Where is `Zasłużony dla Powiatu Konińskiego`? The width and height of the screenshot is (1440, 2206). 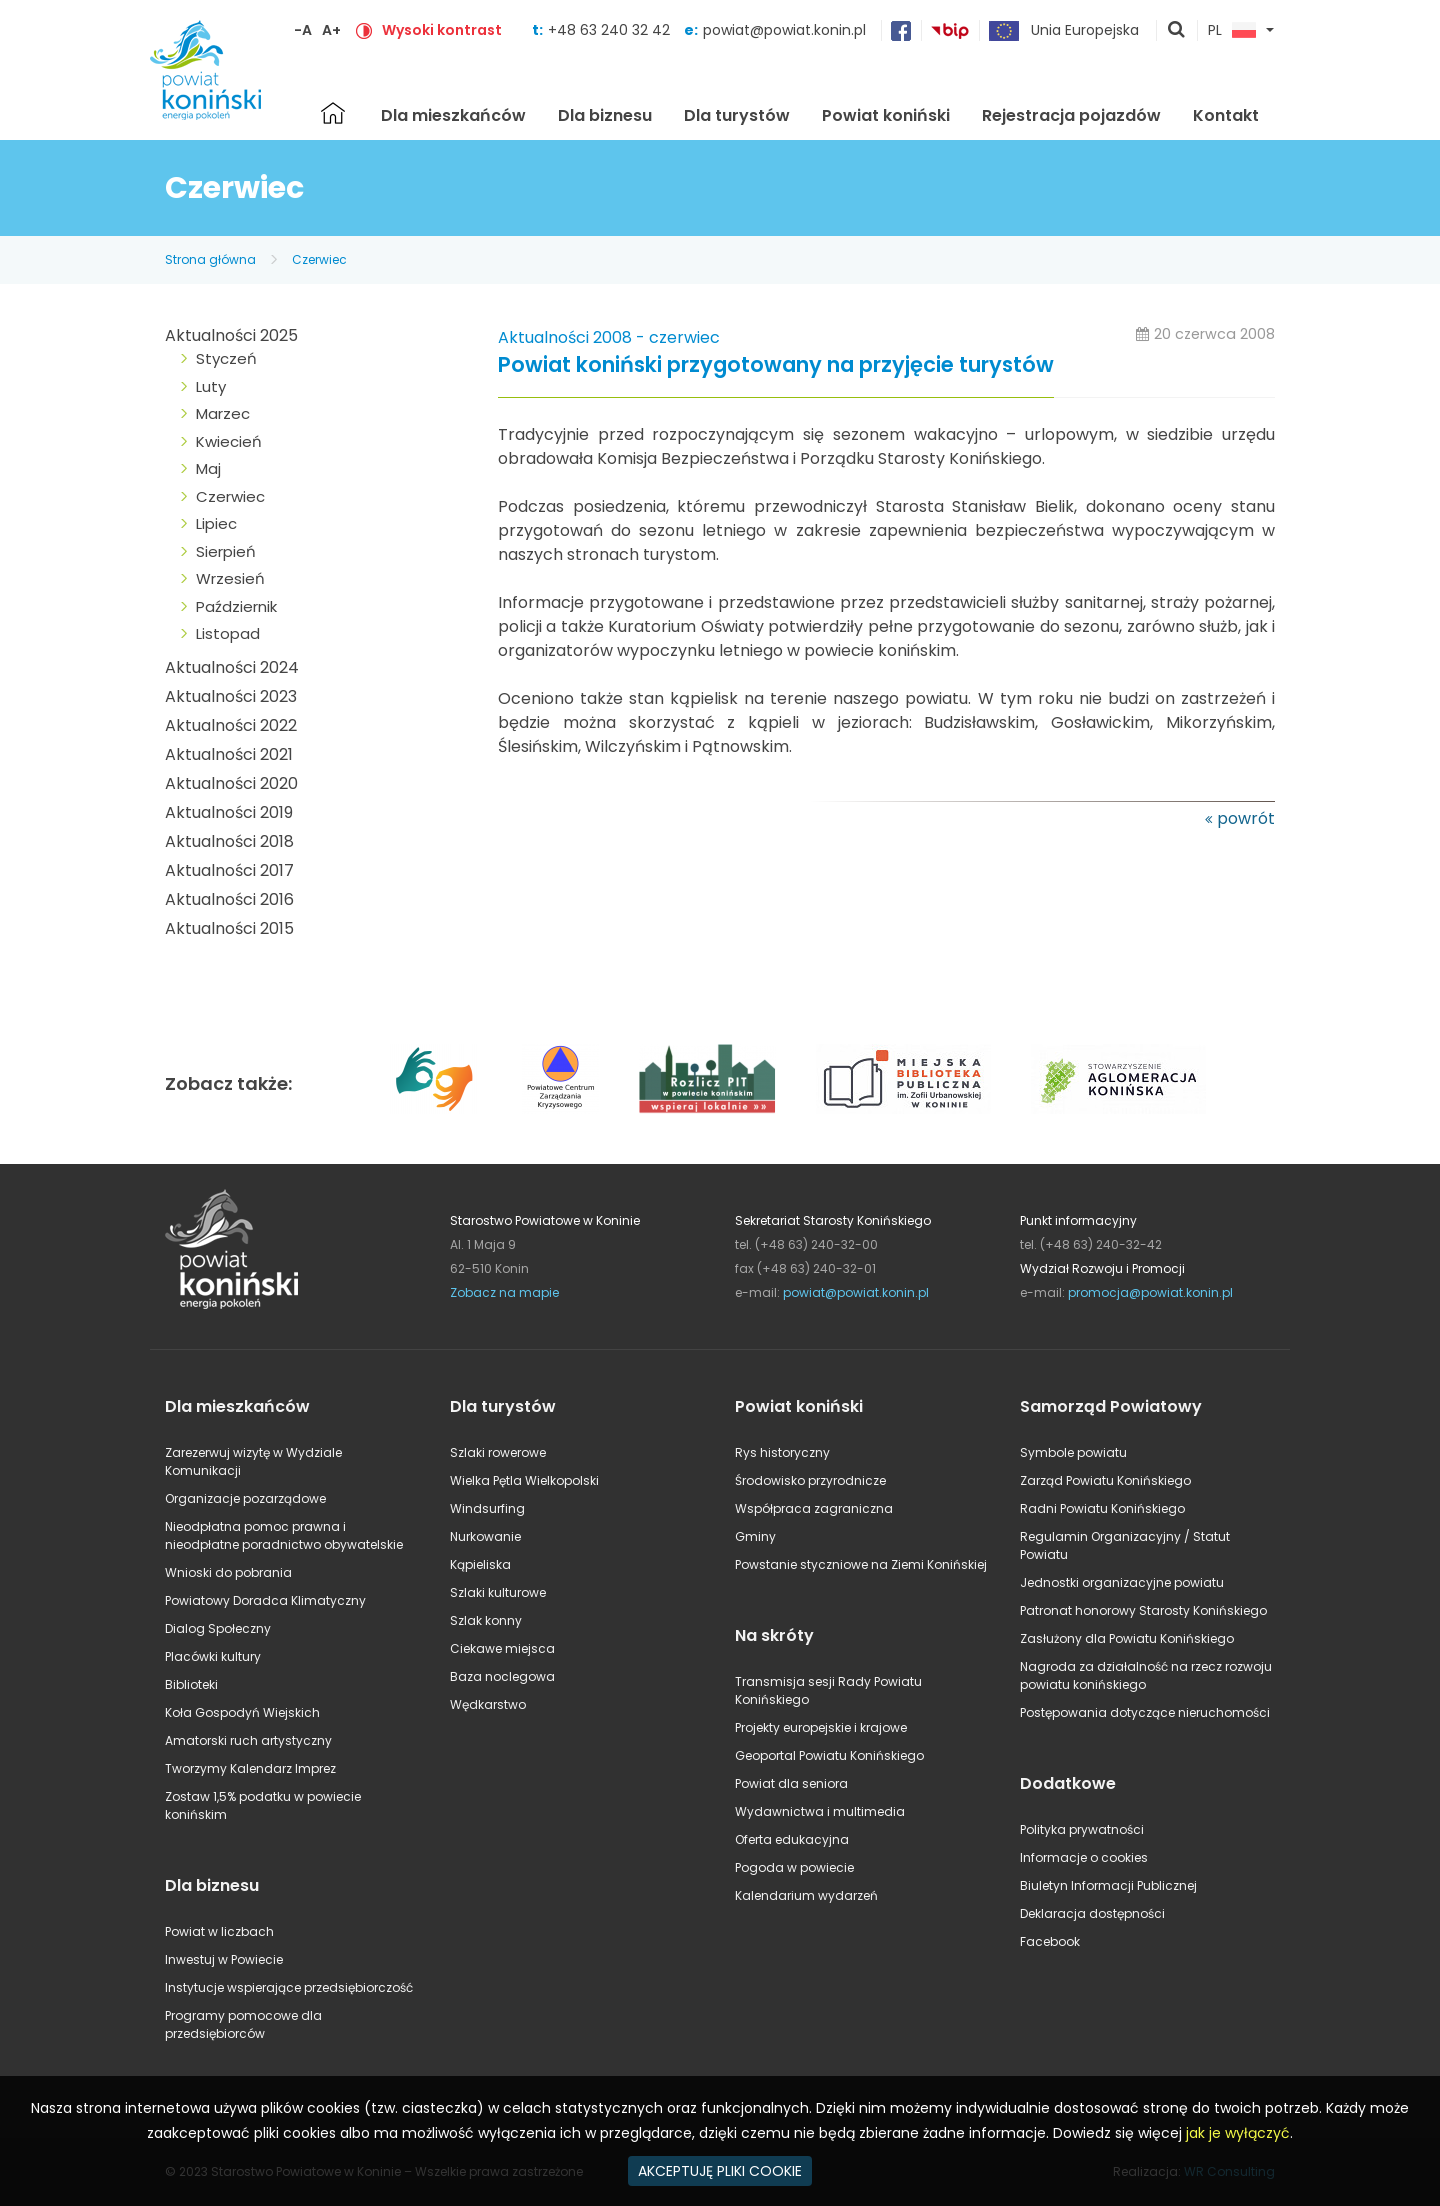
Zasłużony dla Powiatu Konińskiego is located at coordinates (1127, 1638).